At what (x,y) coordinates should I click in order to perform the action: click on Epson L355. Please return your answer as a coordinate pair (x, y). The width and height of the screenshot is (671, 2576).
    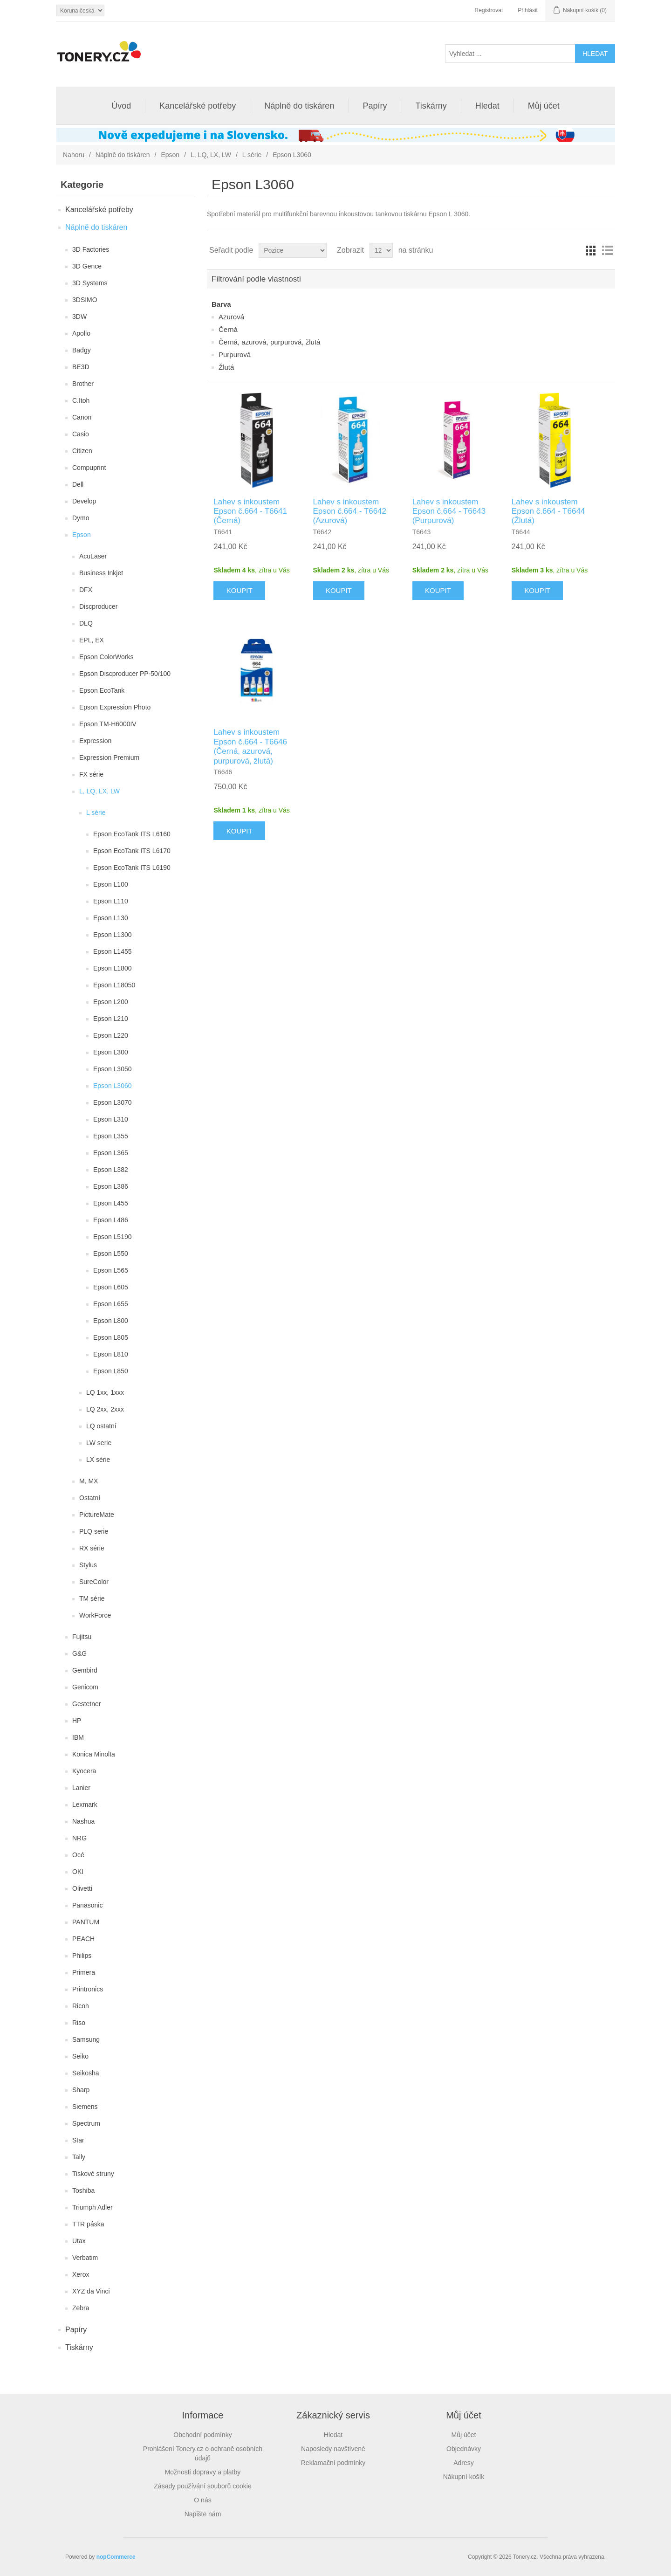
    Looking at the image, I should click on (110, 1136).